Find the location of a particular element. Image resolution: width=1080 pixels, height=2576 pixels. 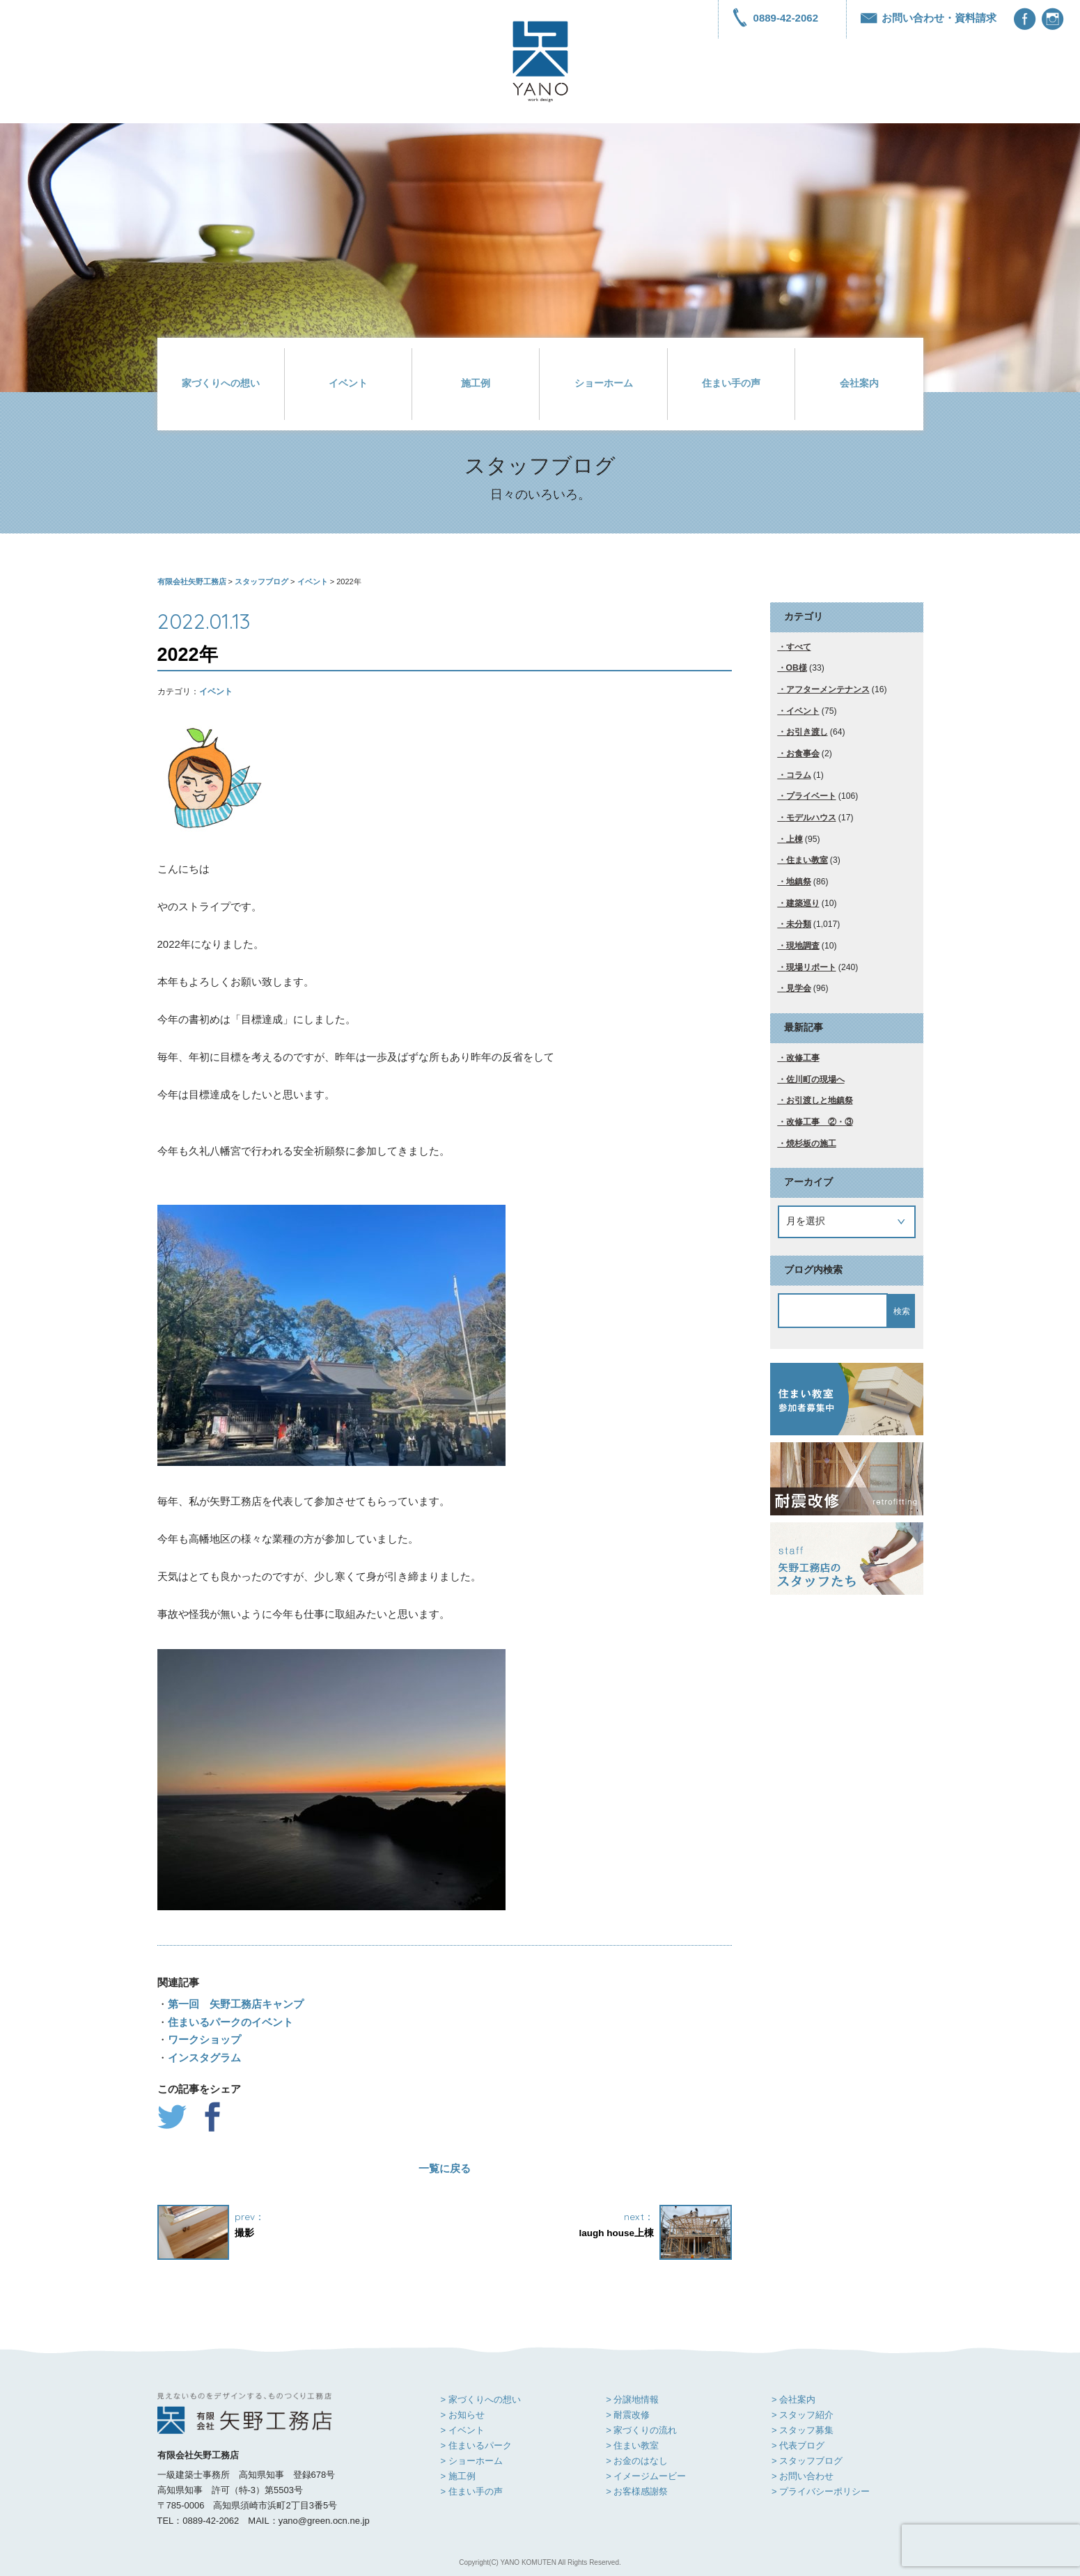

イベント is located at coordinates (348, 383).